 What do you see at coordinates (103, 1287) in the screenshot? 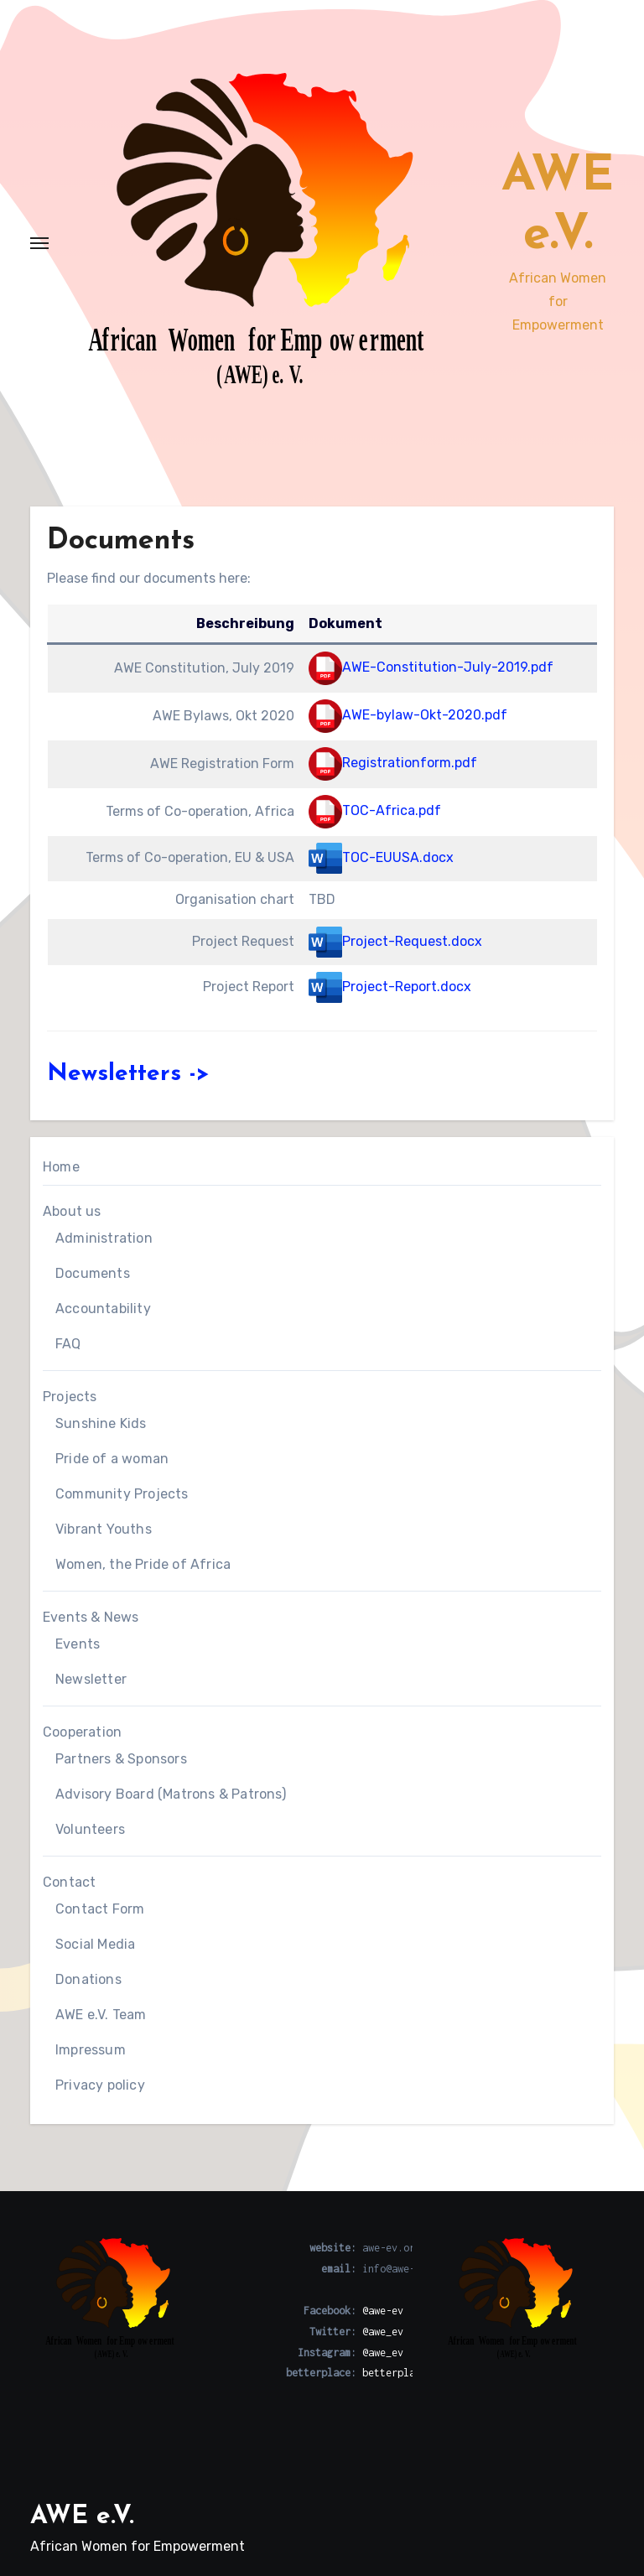
I see `Accountability` at bounding box center [103, 1287].